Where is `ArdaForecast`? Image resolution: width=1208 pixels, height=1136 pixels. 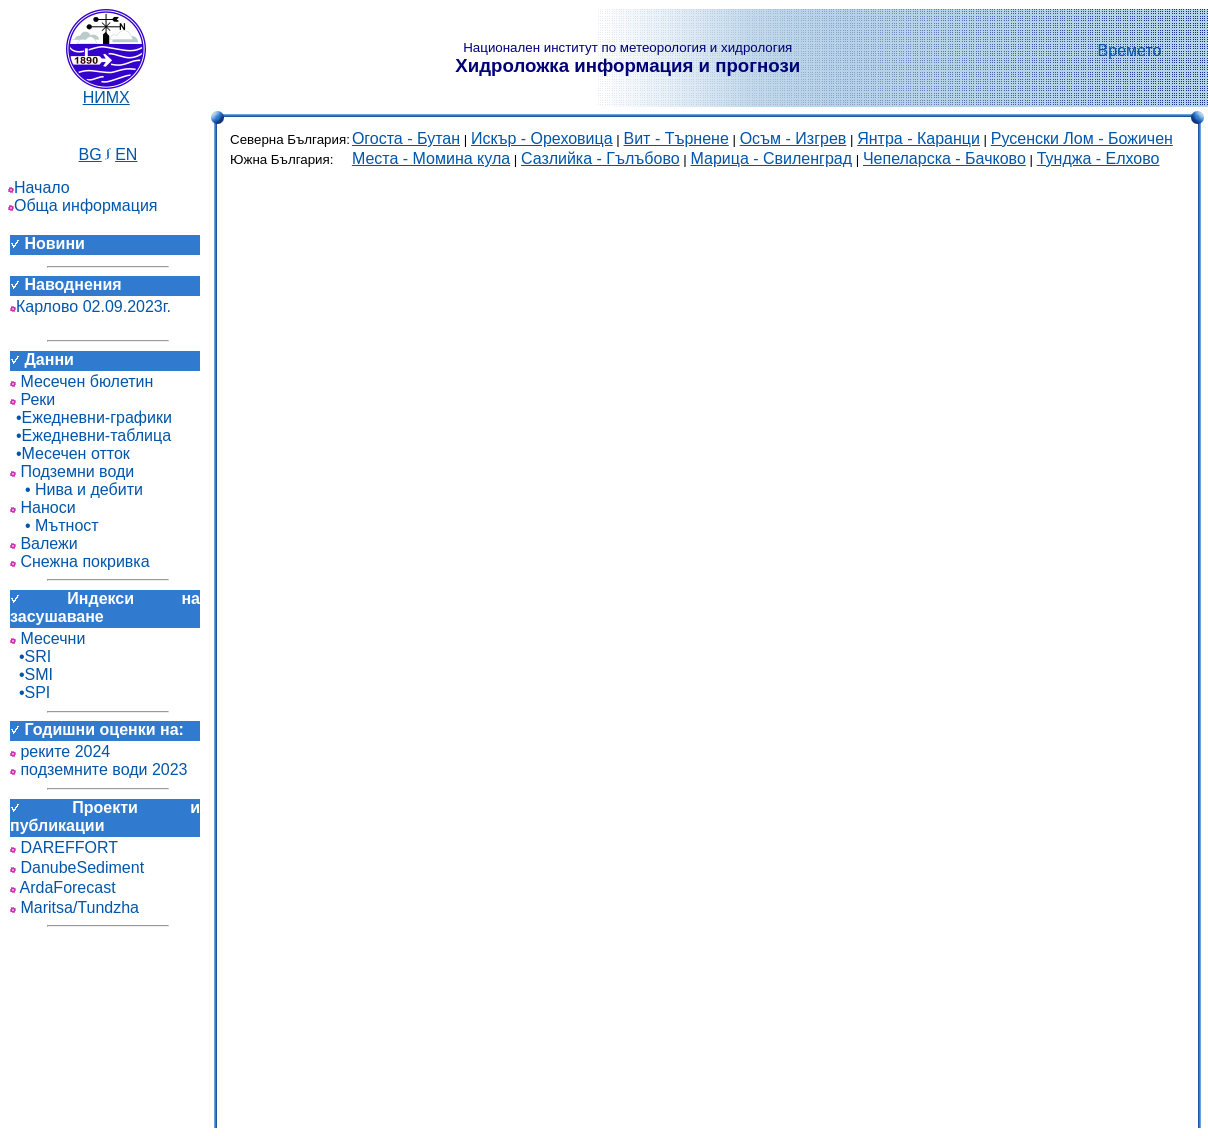
ArdaForecast is located at coordinates (63, 887).